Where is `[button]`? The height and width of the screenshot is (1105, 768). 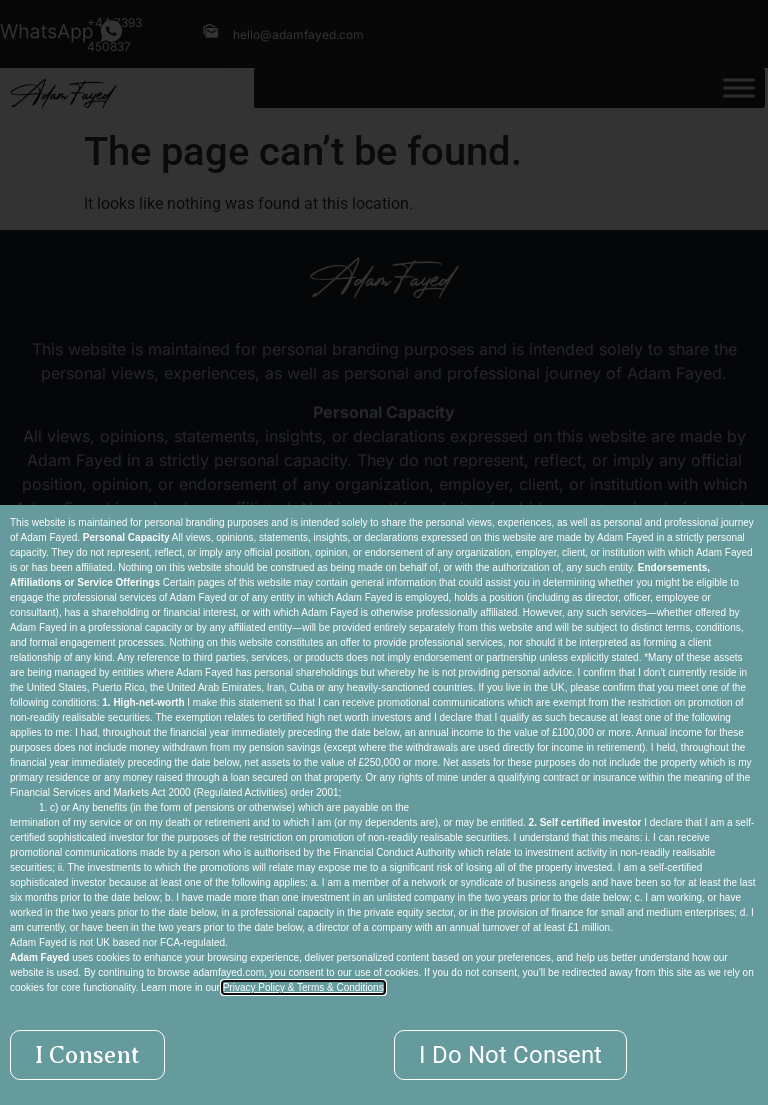
[button] is located at coordinates (87, 1055).